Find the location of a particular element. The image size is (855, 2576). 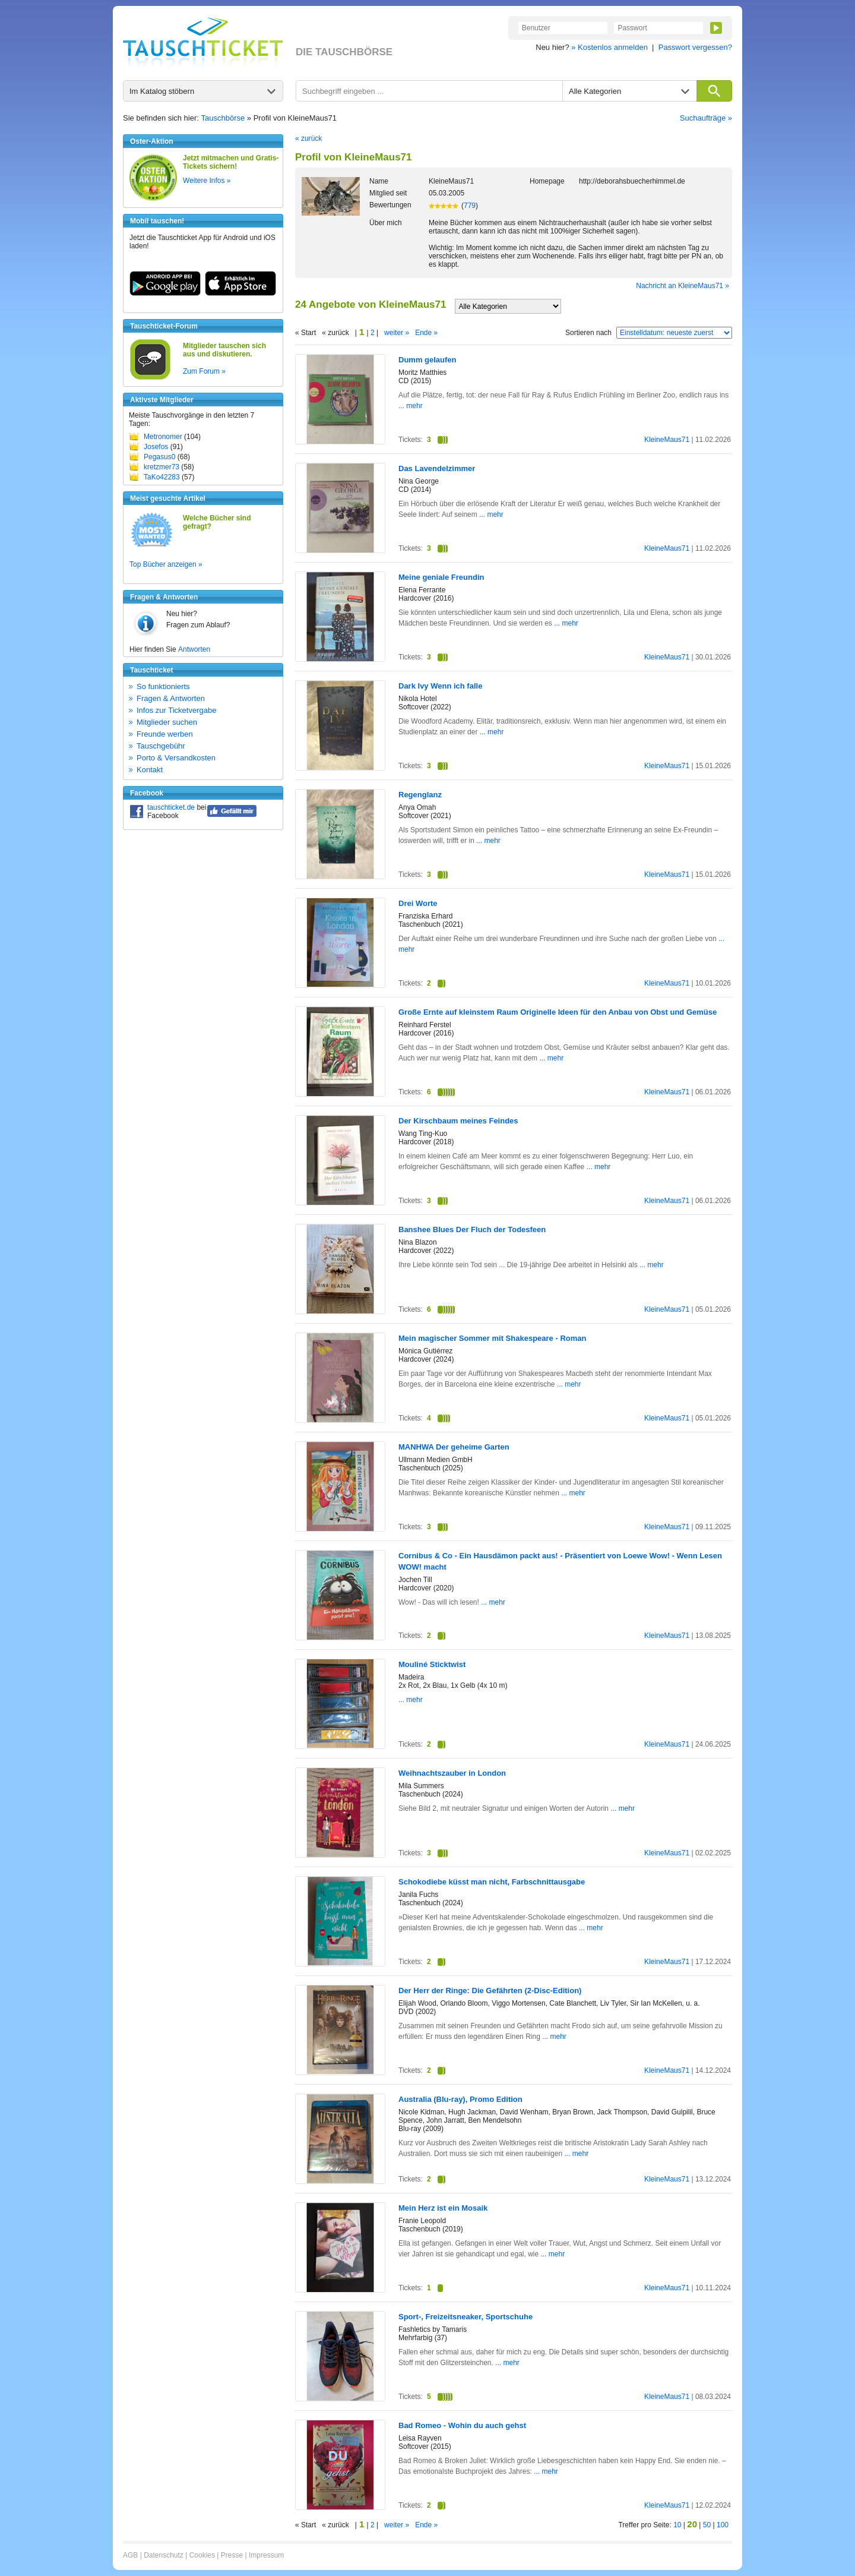

Josefos is located at coordinates (156, 447).